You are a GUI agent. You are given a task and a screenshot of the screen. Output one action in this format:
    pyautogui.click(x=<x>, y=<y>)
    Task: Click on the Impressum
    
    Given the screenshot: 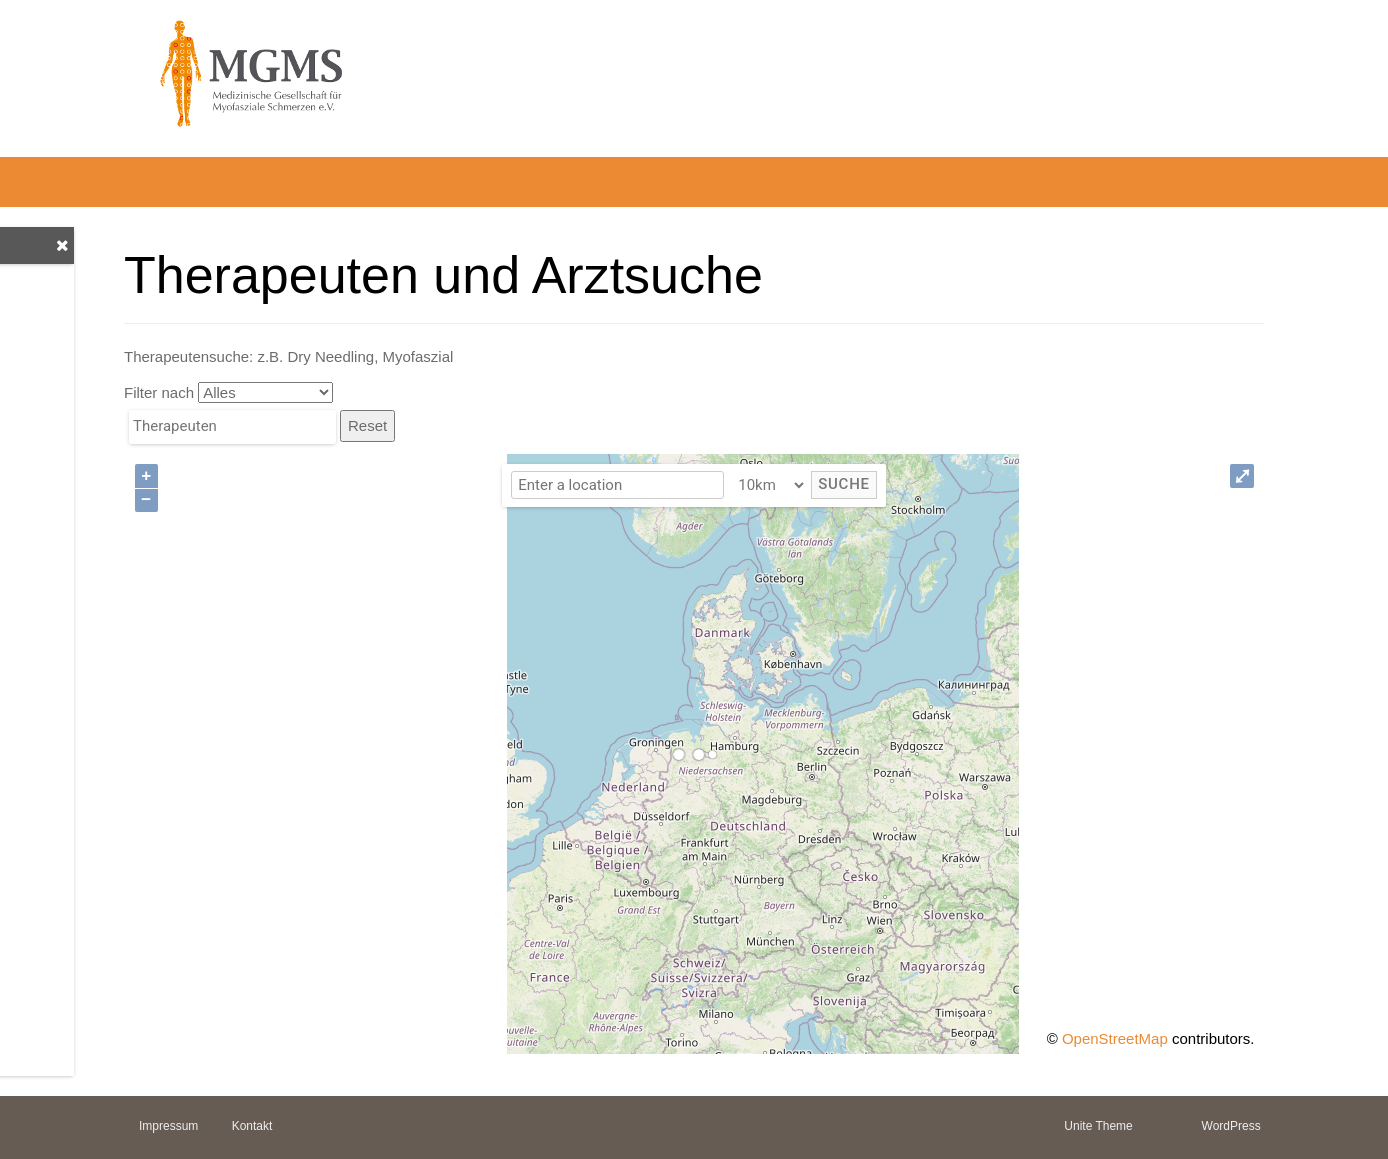 What is the action you would take?
    pyautogui.click(x=168, y=1126)
    